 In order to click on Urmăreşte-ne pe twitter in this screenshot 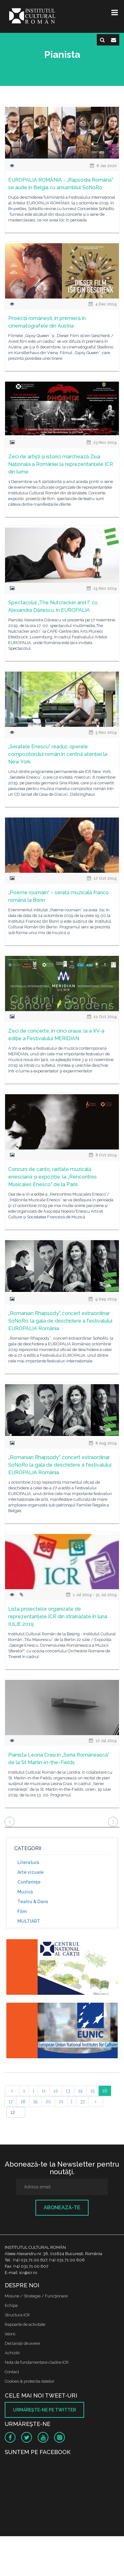, I will do `click(44, 2409)`.